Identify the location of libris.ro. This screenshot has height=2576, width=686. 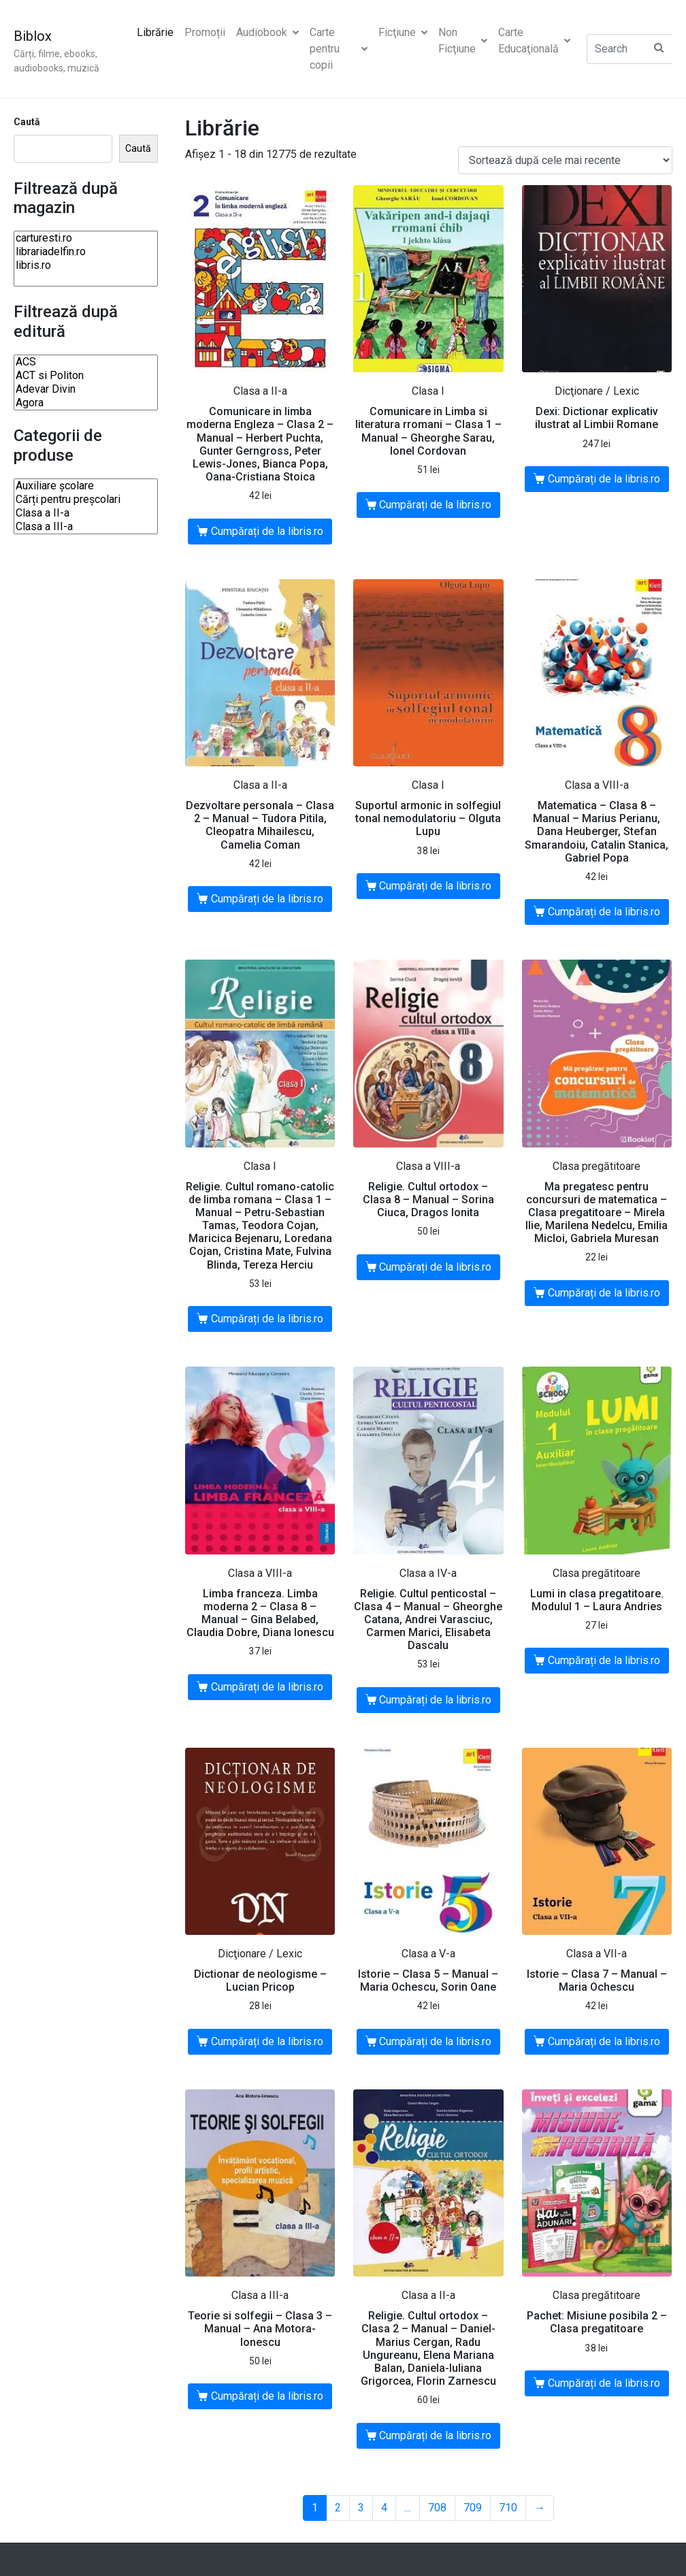
(85, 265).